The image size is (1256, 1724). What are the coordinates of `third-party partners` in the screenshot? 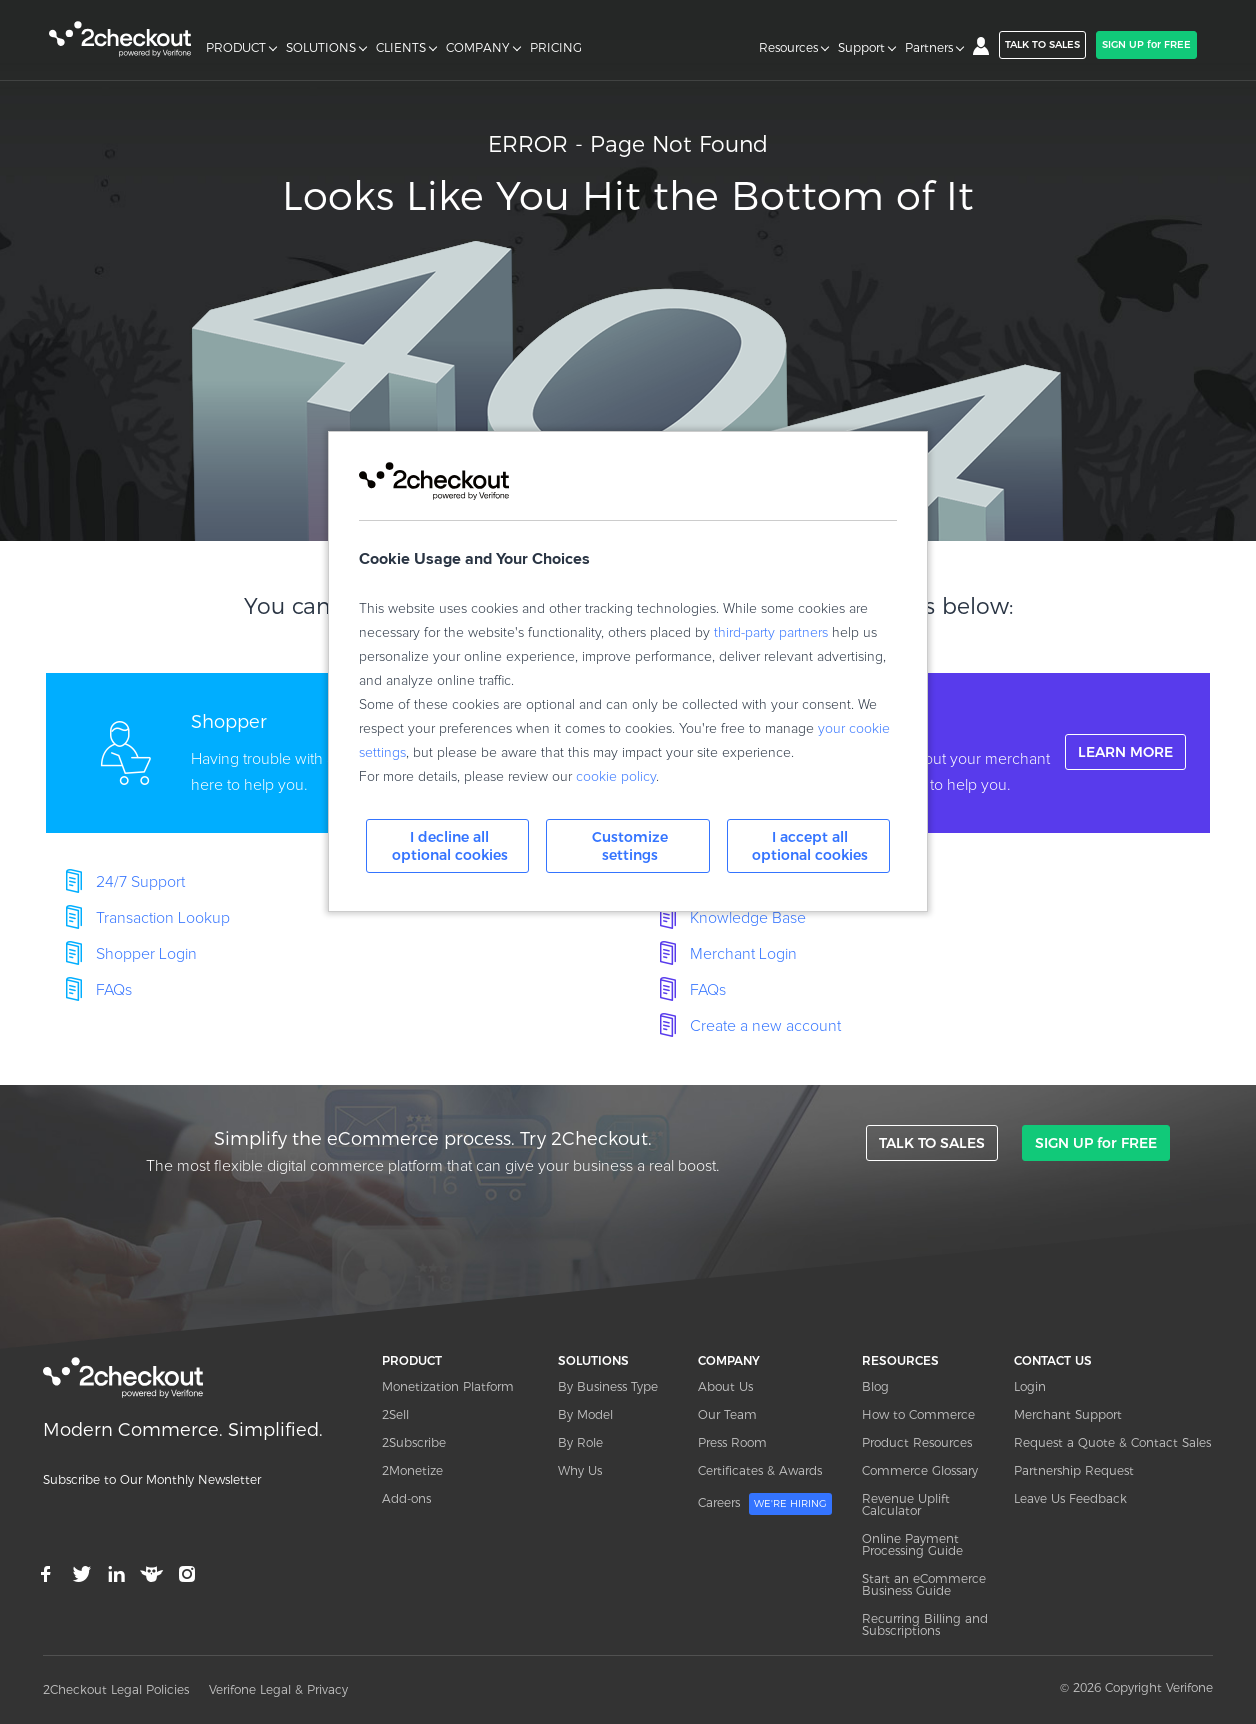 It's located at (771, 633).